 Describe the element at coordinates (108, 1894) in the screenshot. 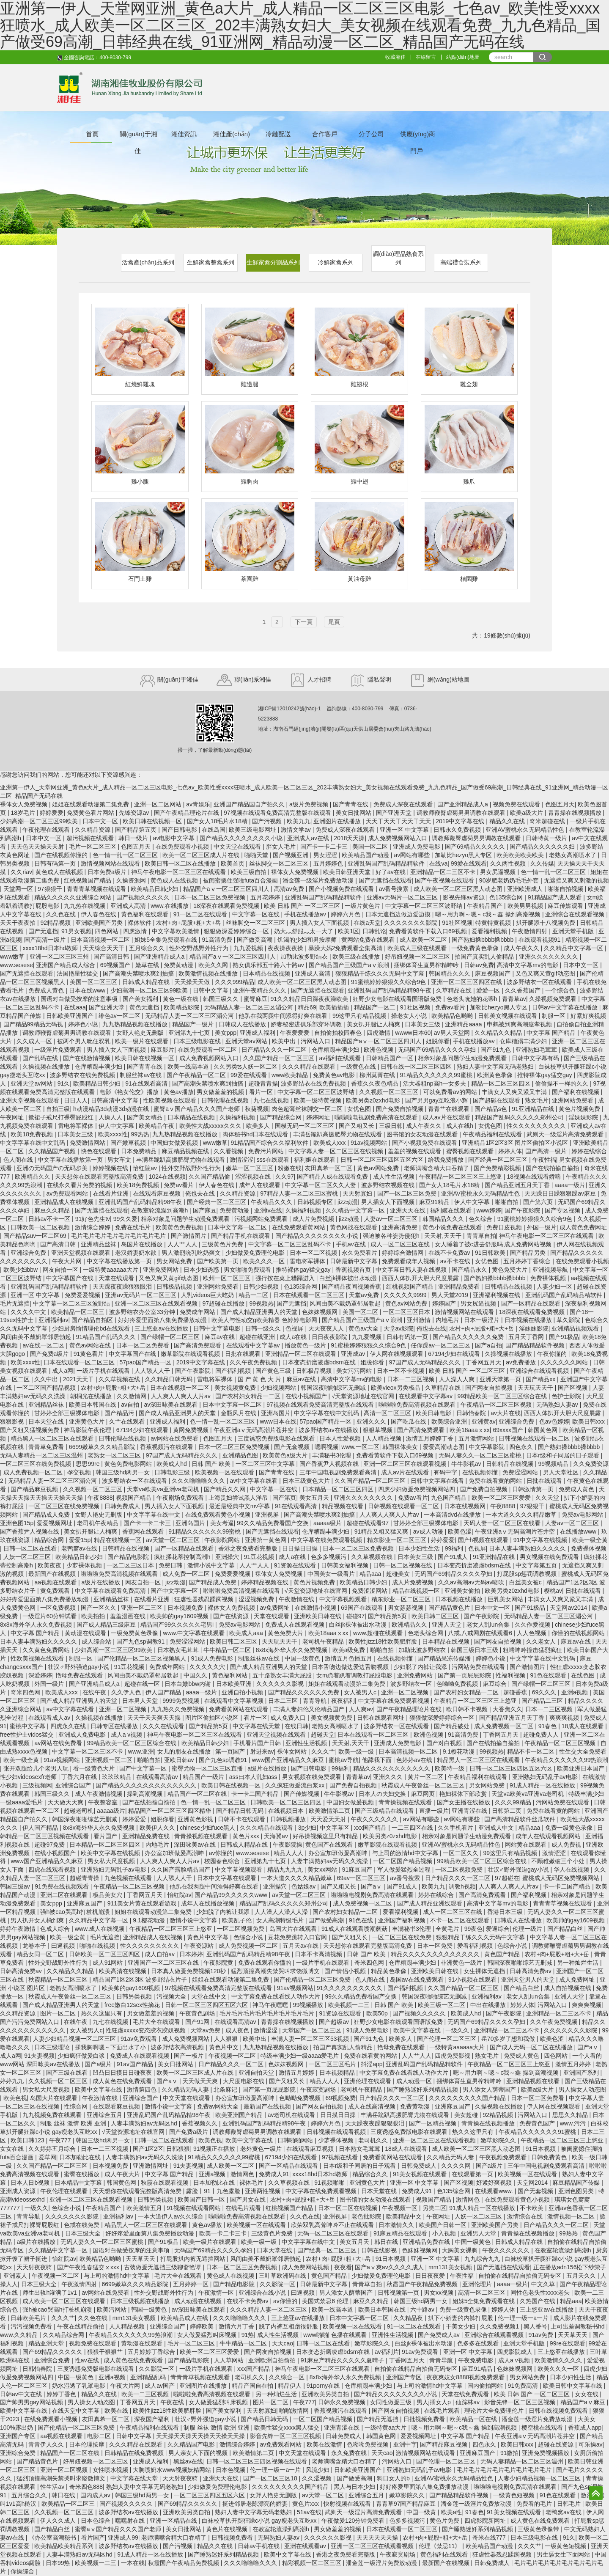

I see `极品美女穴` at that location.